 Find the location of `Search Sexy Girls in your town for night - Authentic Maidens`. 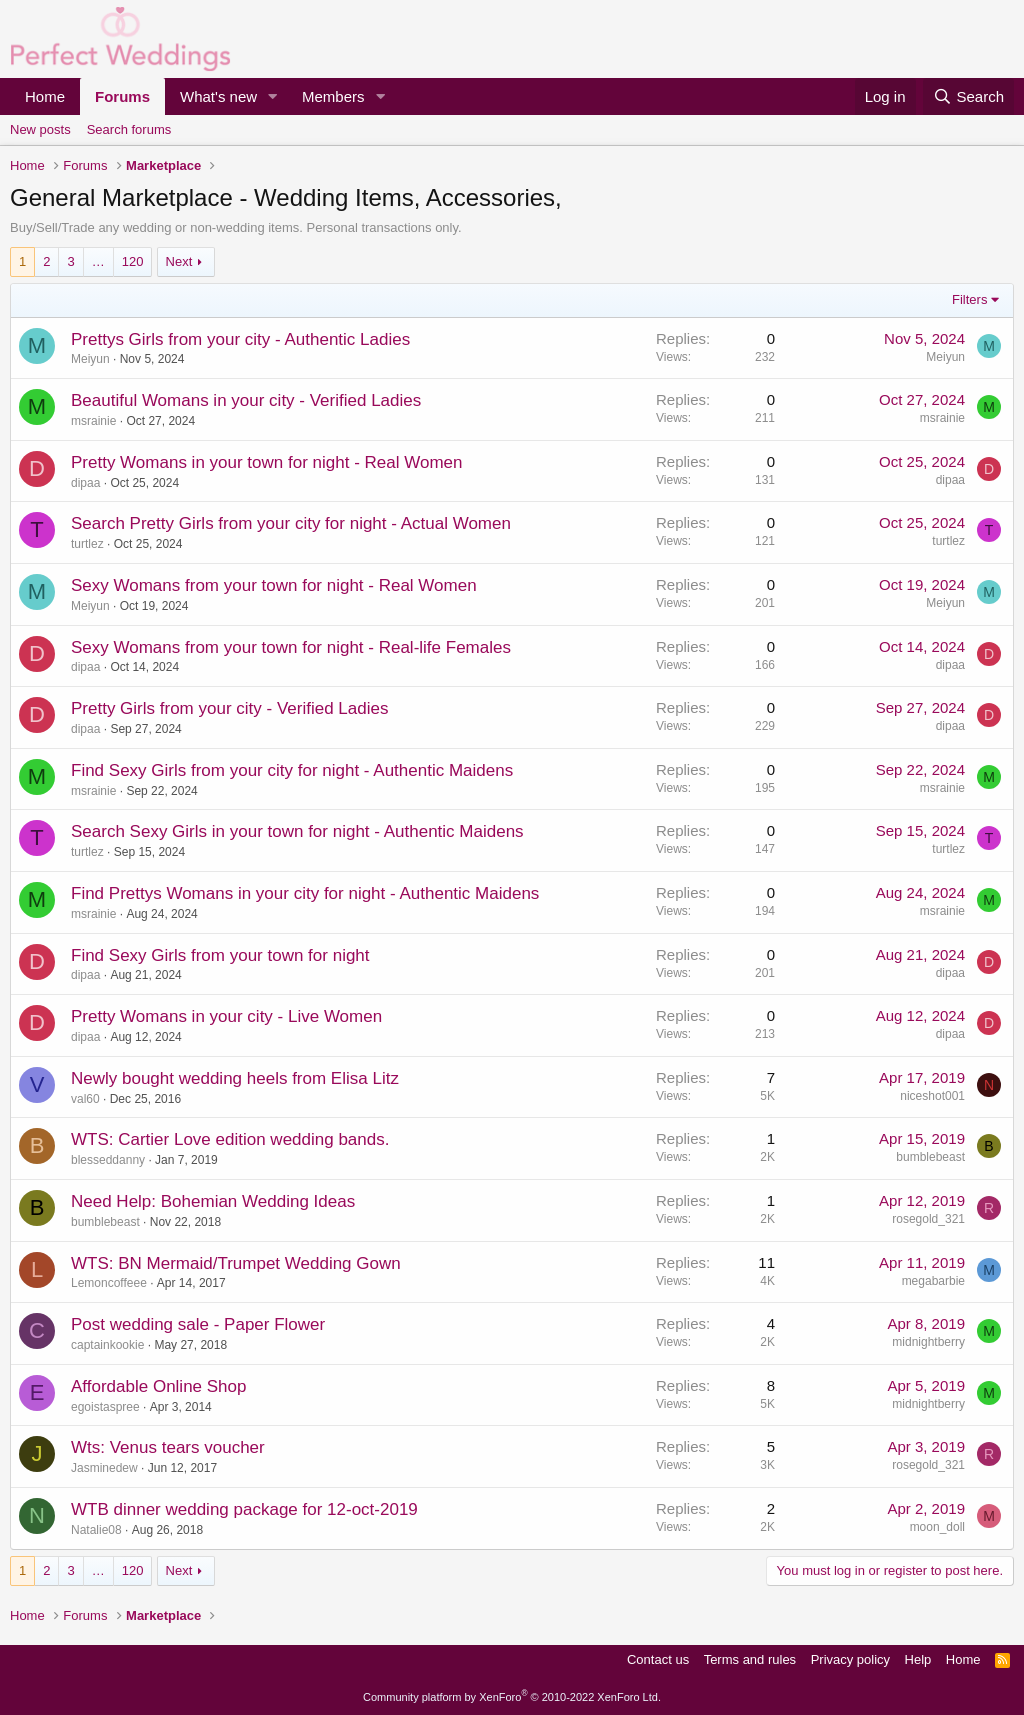

Search Sexy Girls in your town for night - Authentic Maidens is located at coordinates (297, 831).